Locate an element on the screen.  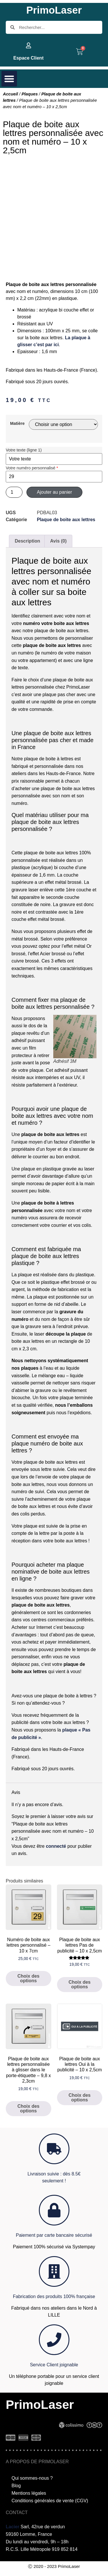
Qui sommes-nous ? is located at coordinates (32, 2478).